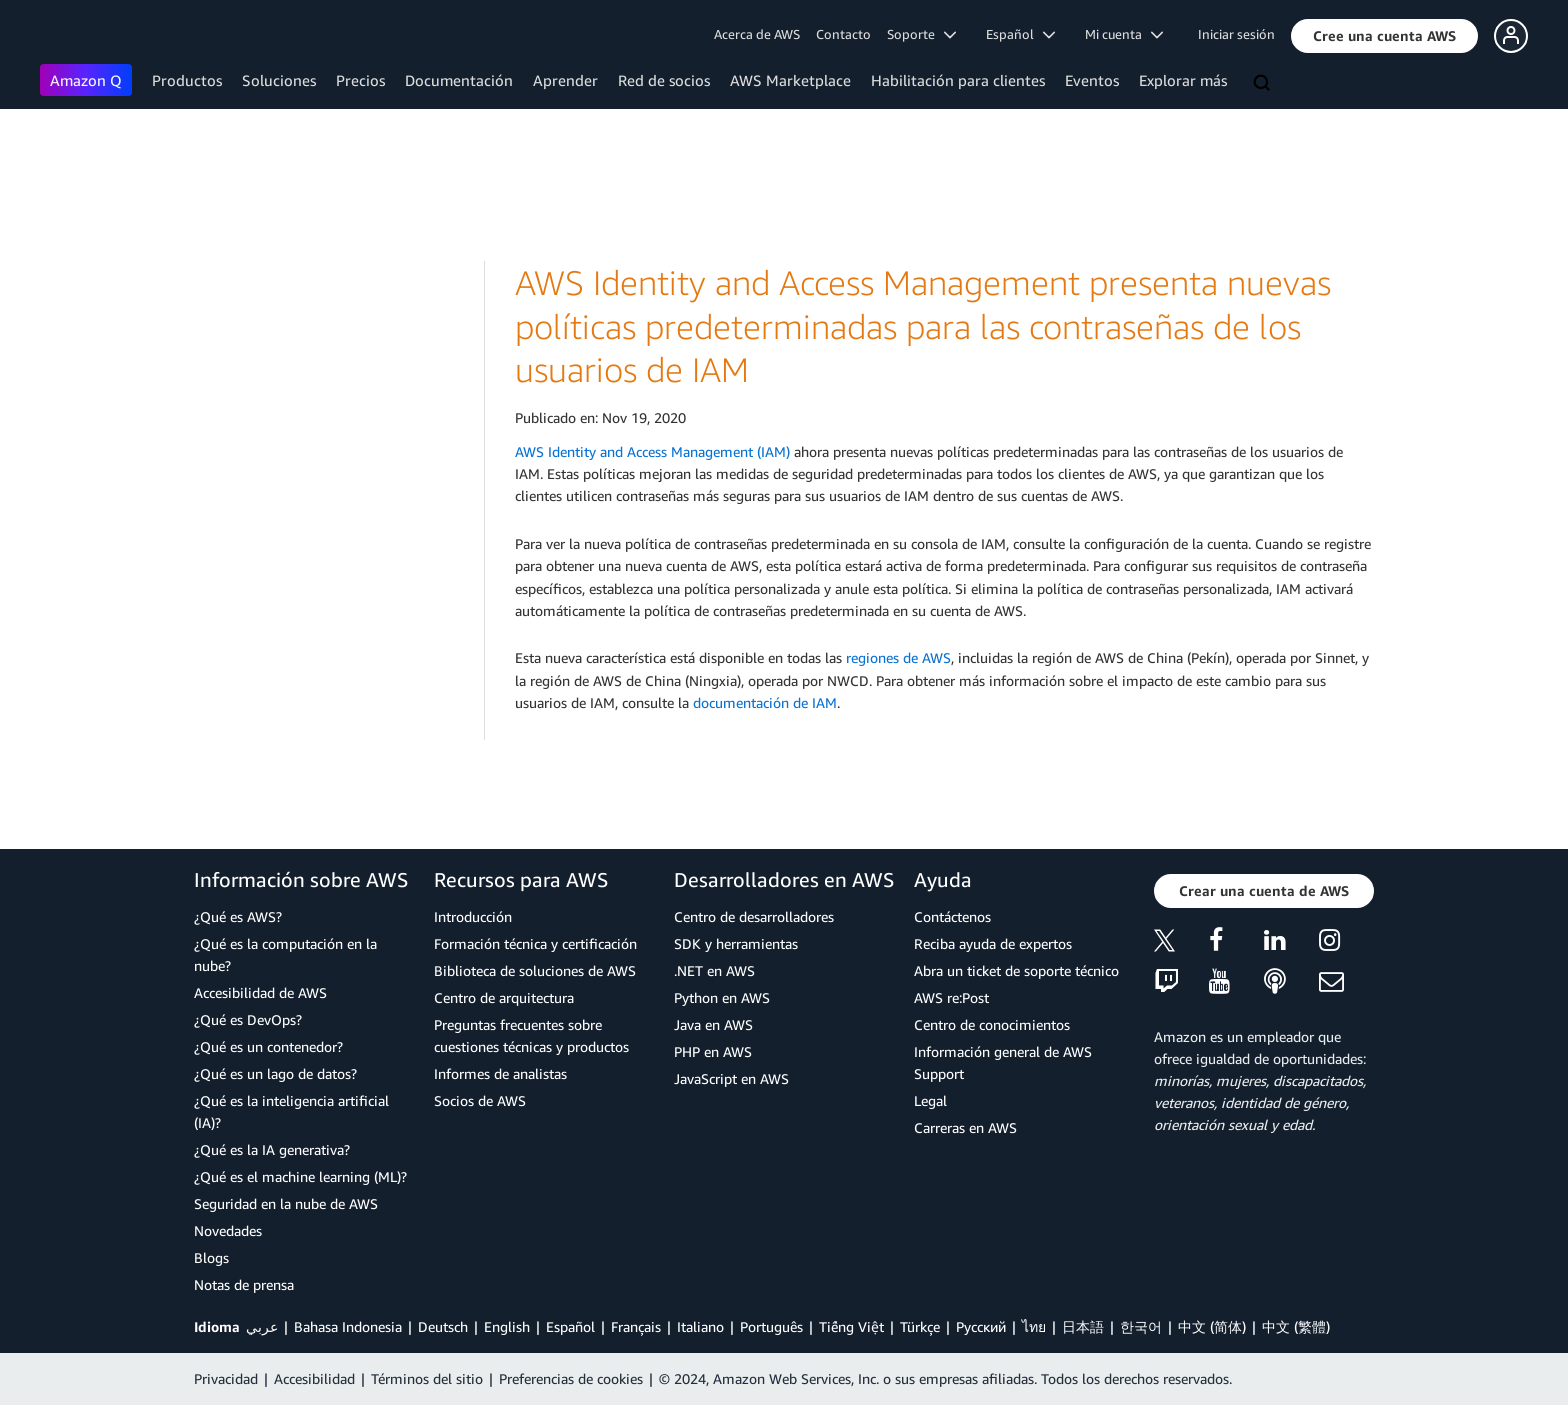  Describe the element at coordinates (504, 997) in the screenshot. I see `Centro de arquitectura` at that location.